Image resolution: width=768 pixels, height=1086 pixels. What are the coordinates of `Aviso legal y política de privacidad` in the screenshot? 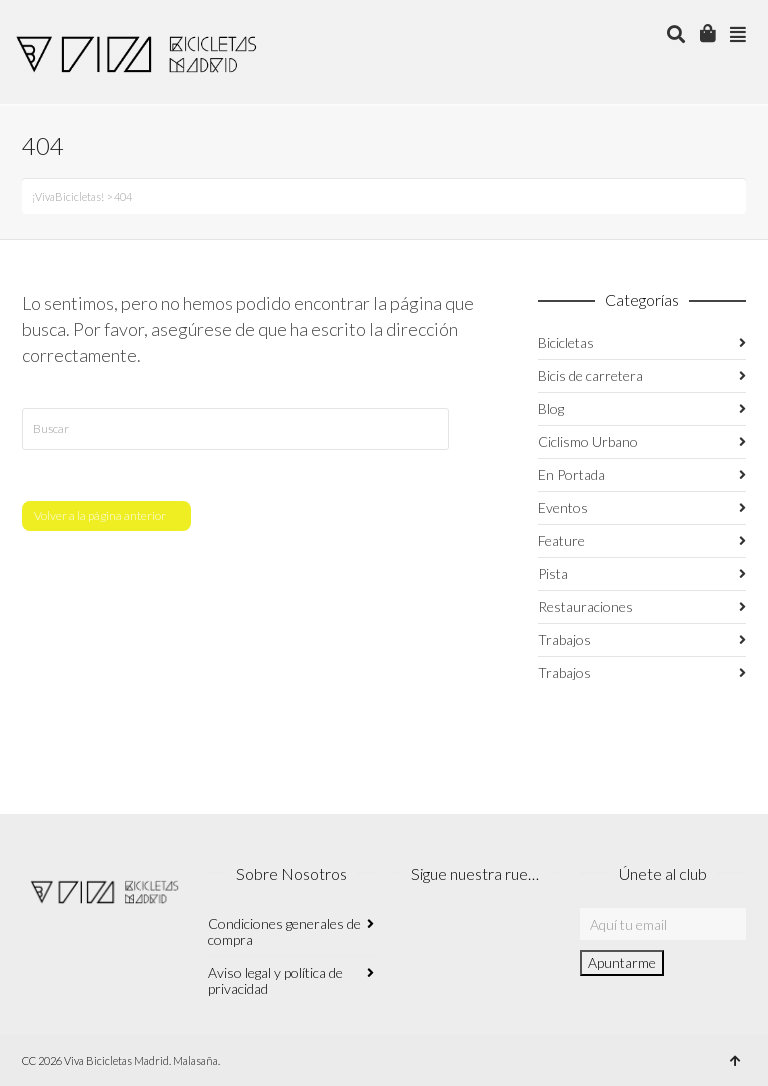 It's located at (275, 980).